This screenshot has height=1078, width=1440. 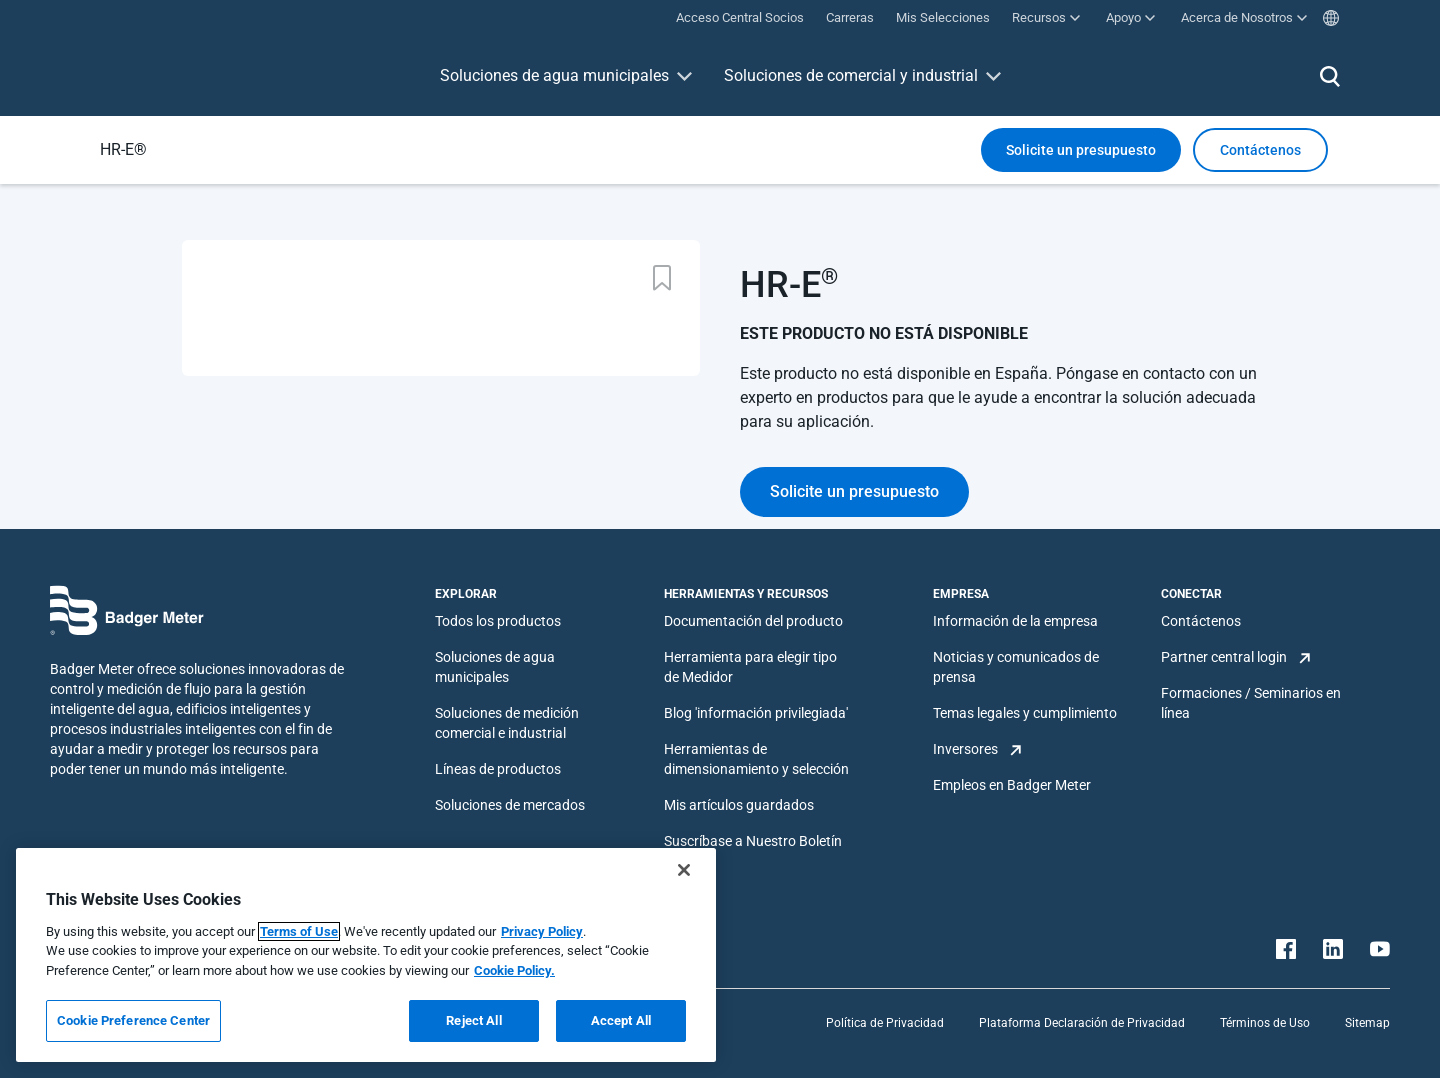 What do you see at coordinates (1082, 1023) in the screenshot?
I see `Plataforma Declaración de Privacidad` at bounding box center [1082, 1023].